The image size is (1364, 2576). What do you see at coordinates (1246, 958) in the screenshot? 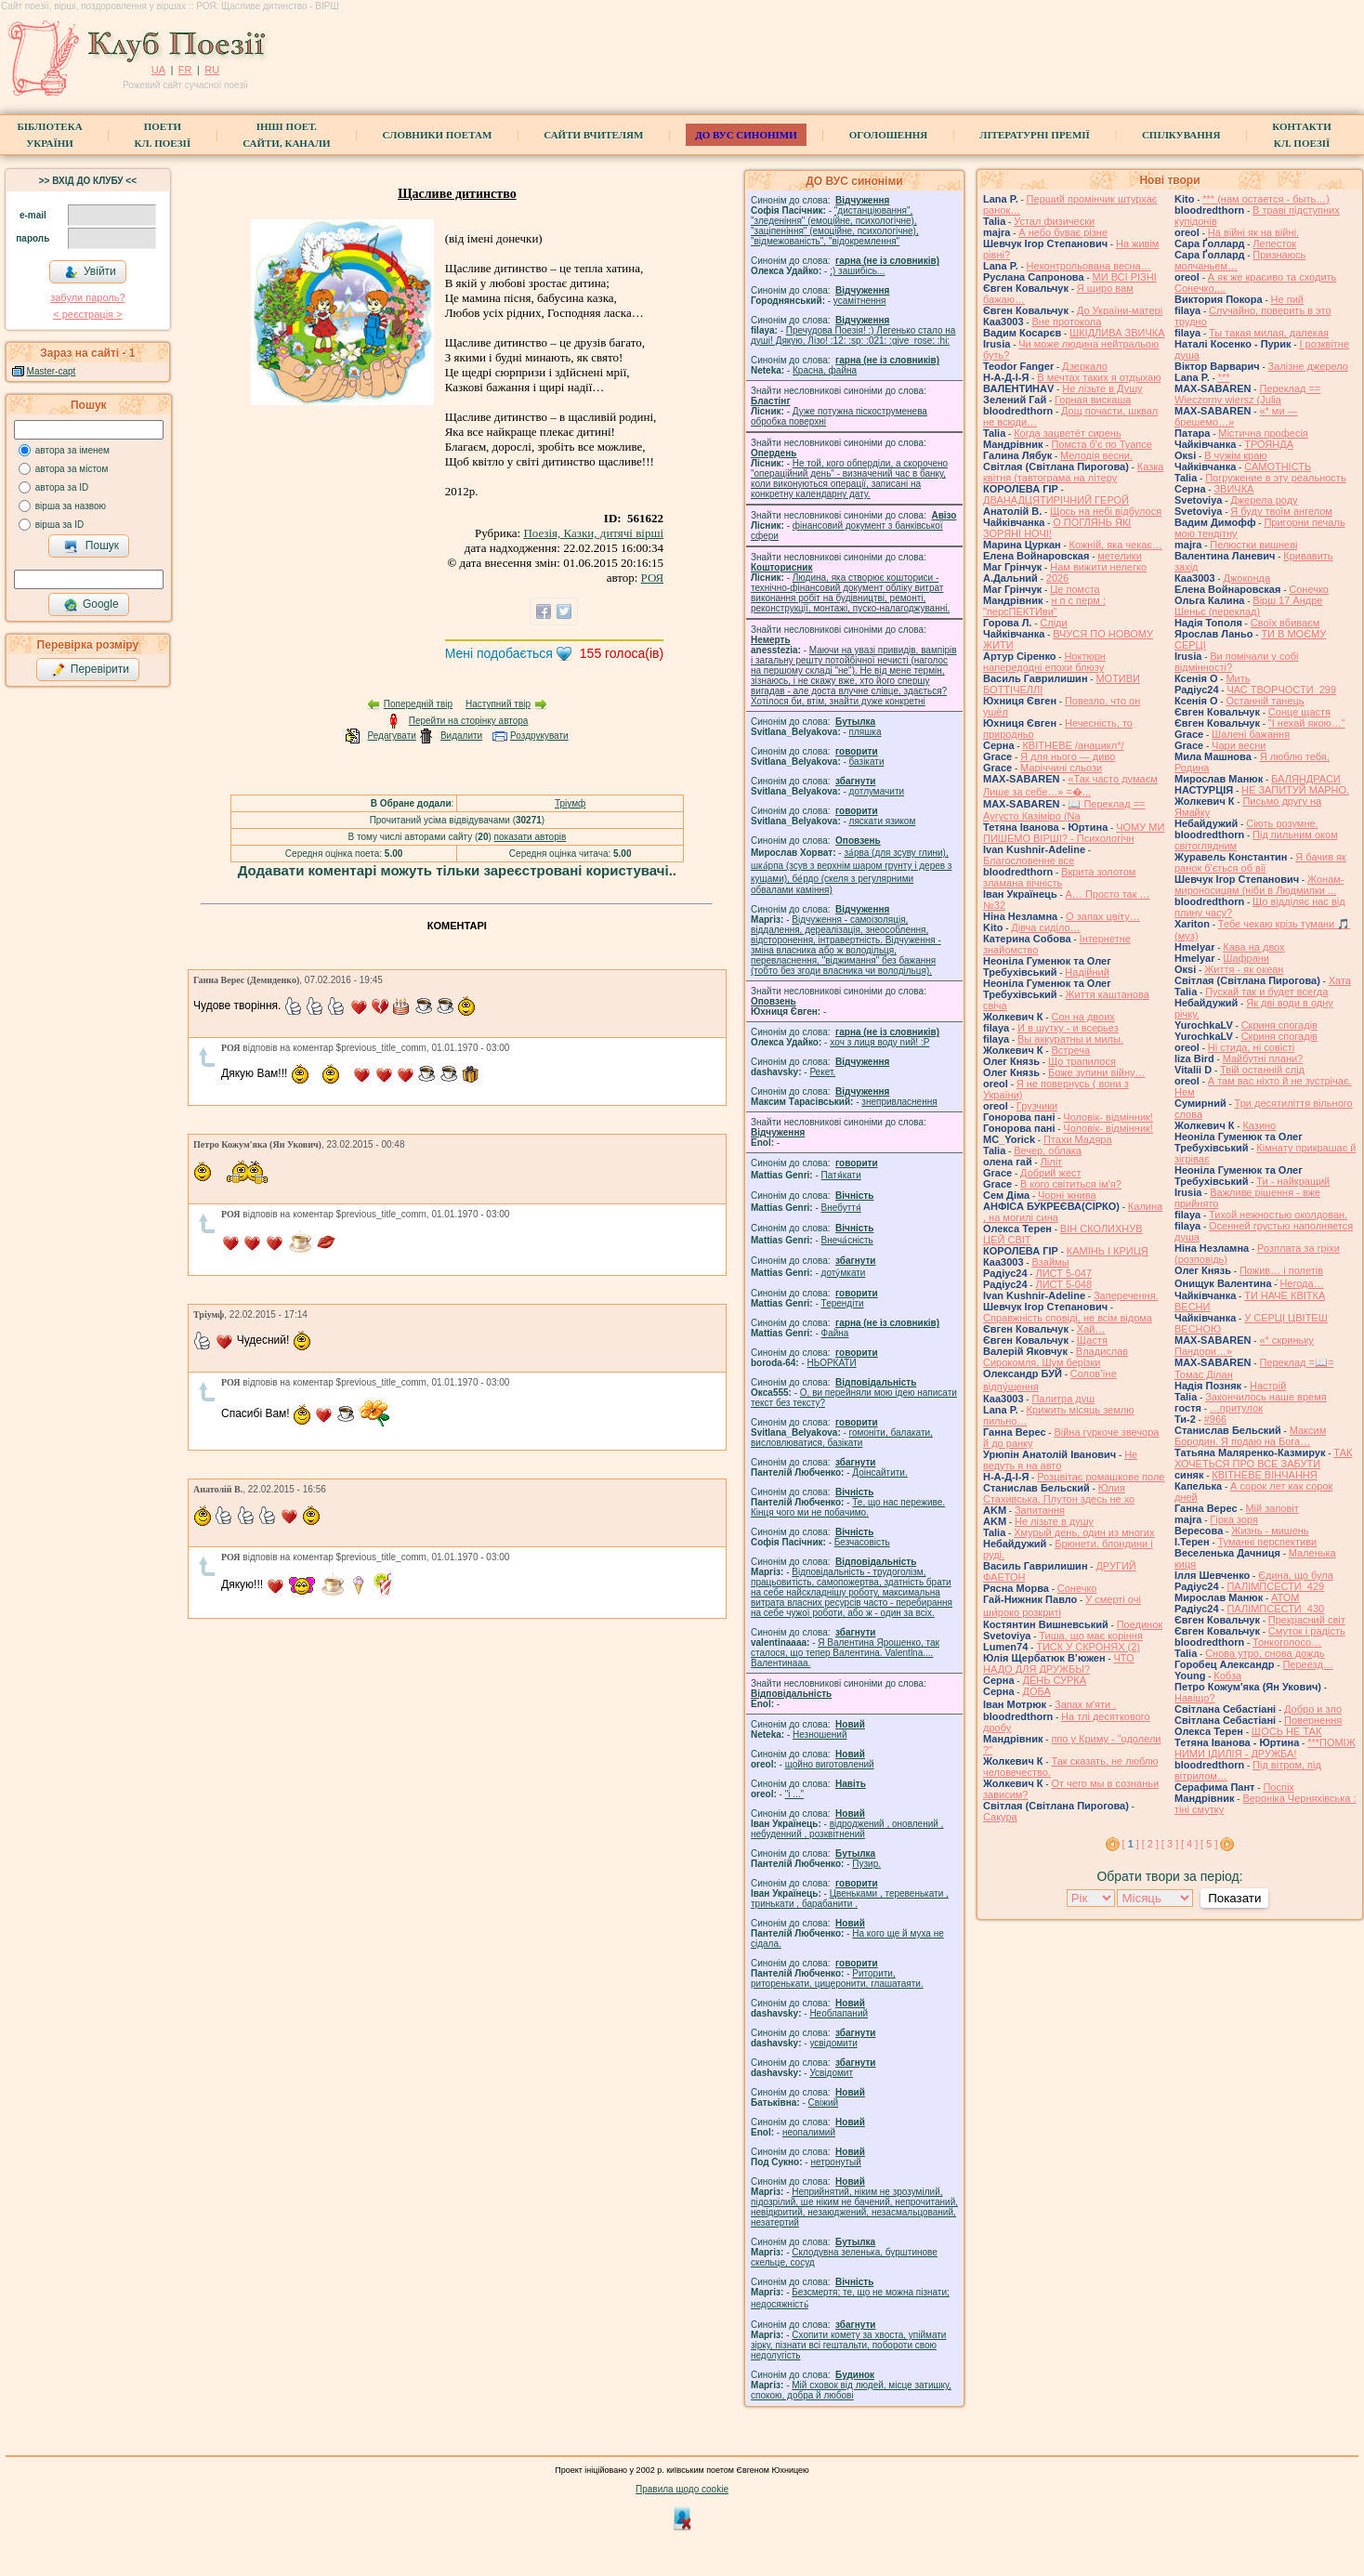
I see `Шафрани` at bounding box center [1246, 958].